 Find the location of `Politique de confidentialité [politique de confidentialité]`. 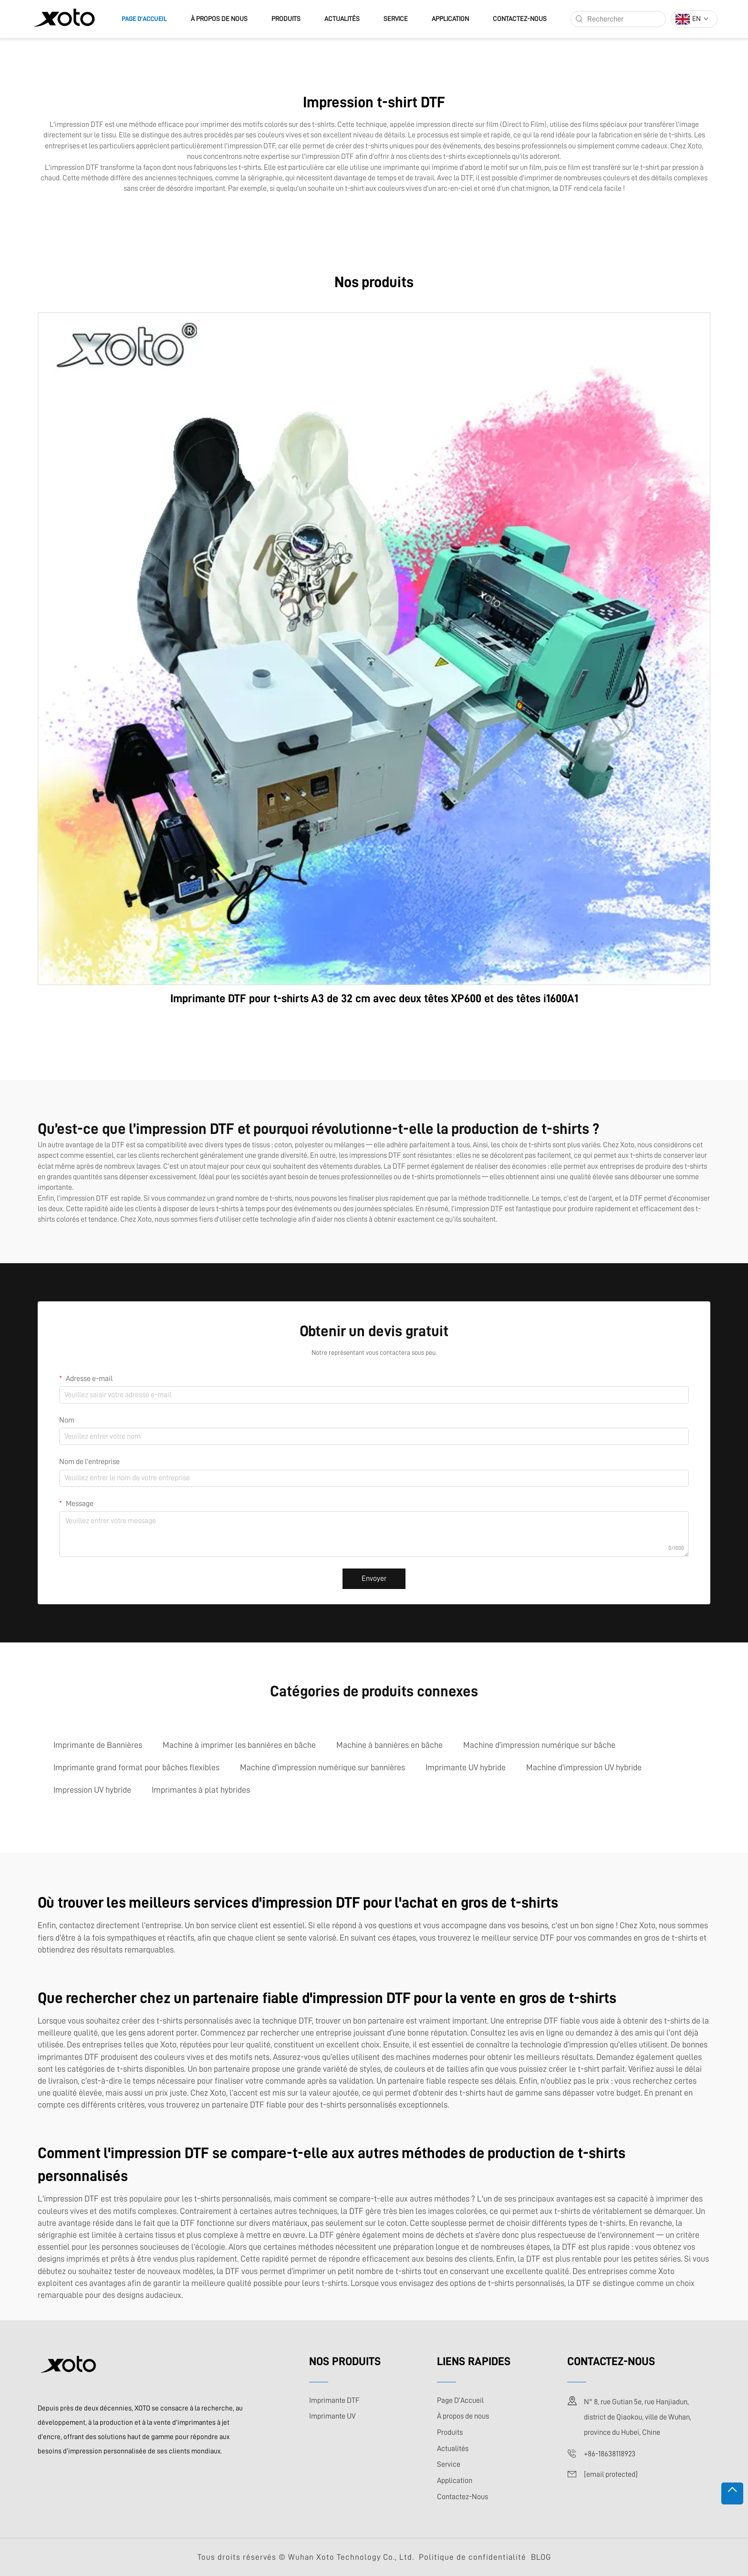

Politique de confidentialité [politique de confidentialité] is located at coordinates (472, 2557).